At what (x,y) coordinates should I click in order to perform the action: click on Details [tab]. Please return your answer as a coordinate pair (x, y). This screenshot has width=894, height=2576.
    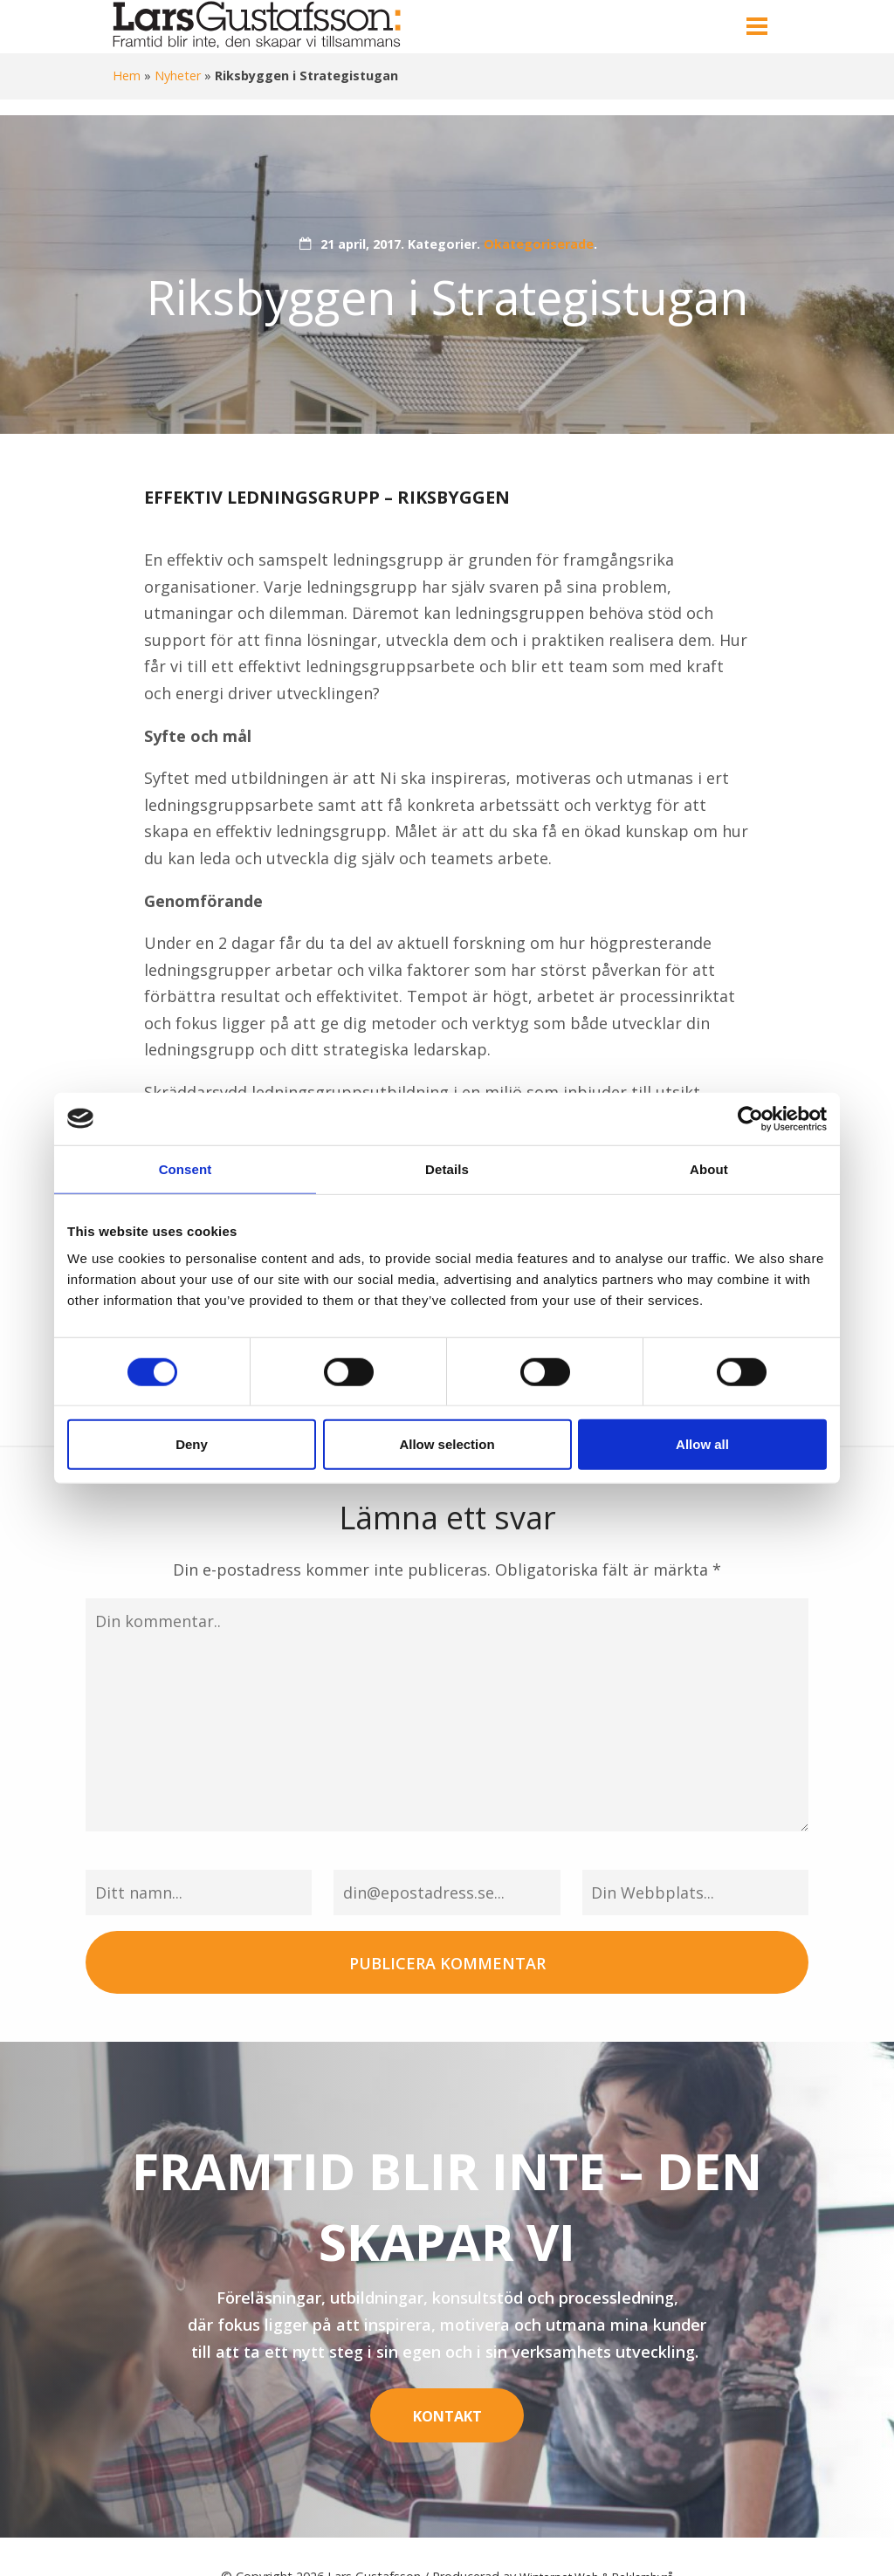
    Looking at the image, I should click on (447, 1168).